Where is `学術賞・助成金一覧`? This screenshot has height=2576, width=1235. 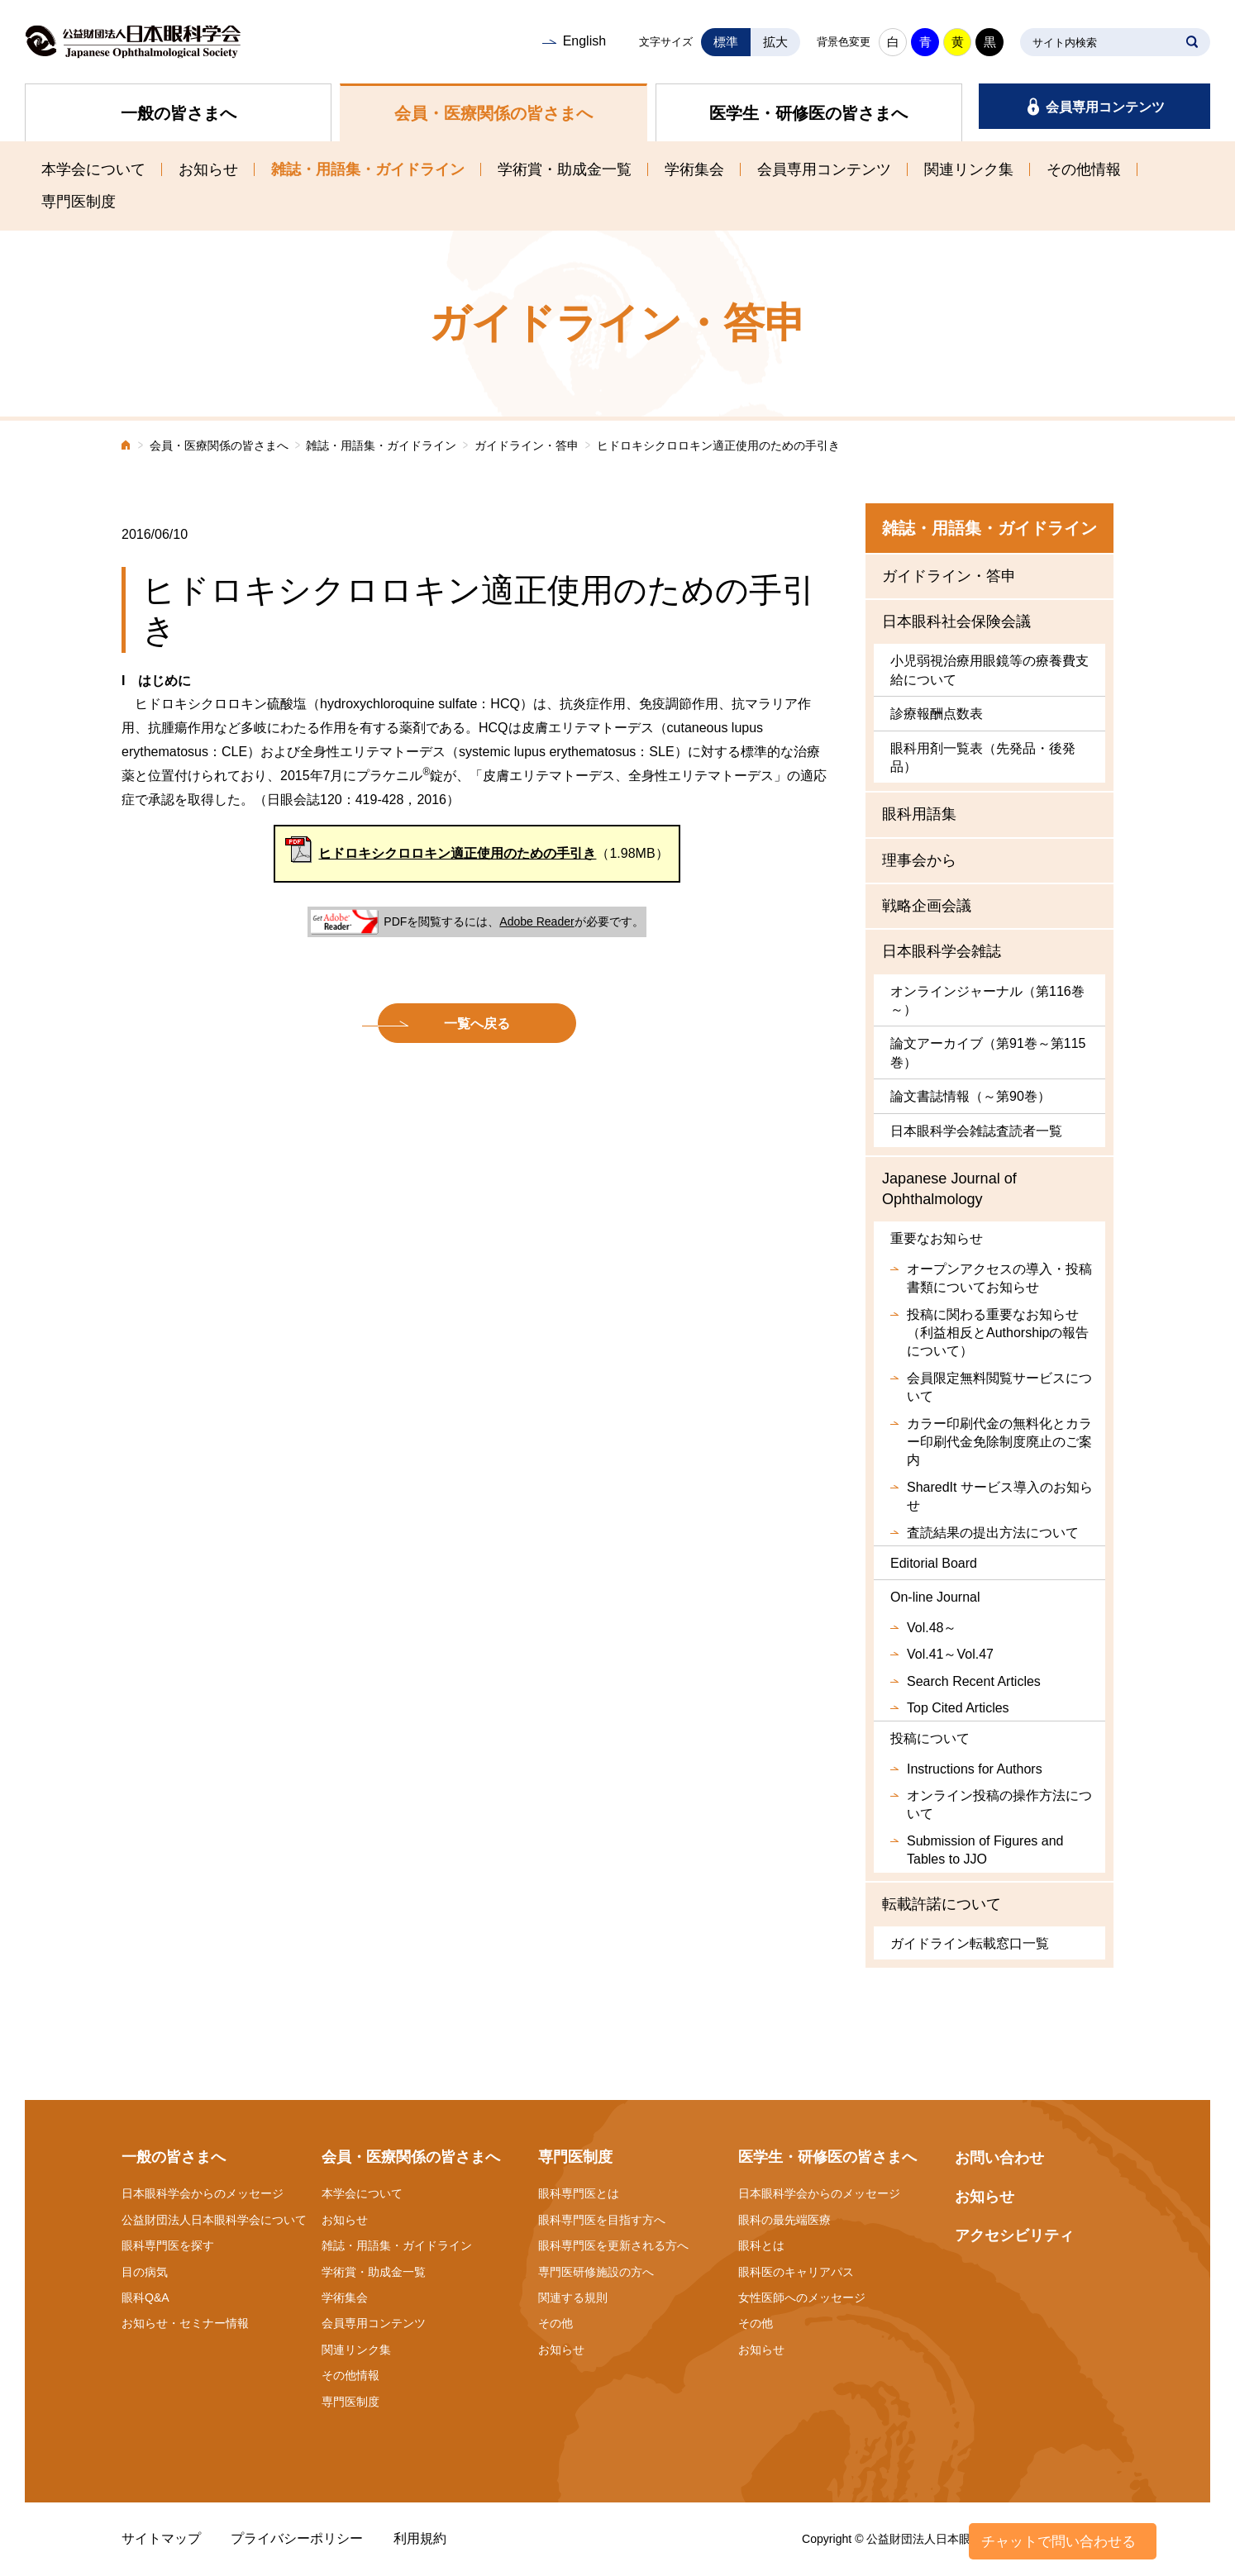 学術賞・助成金一覧 is located at coordinates (565, 169).